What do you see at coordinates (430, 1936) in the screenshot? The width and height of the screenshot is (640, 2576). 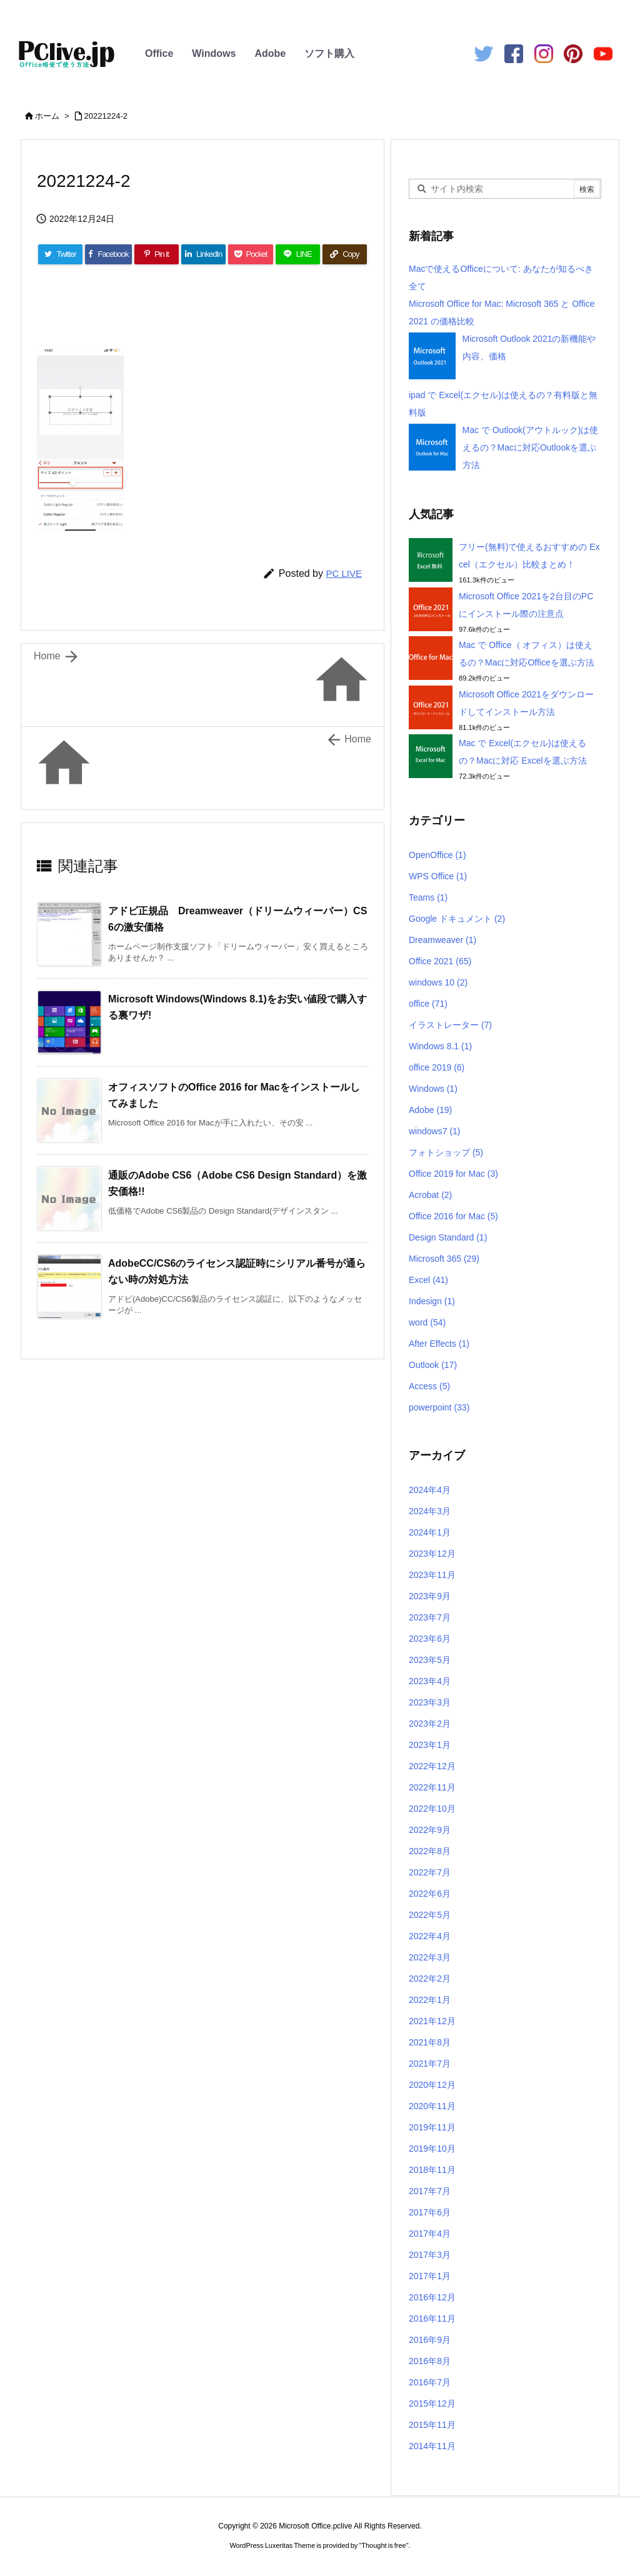 I see `2022年4月` at bounding box center [430, 1936].